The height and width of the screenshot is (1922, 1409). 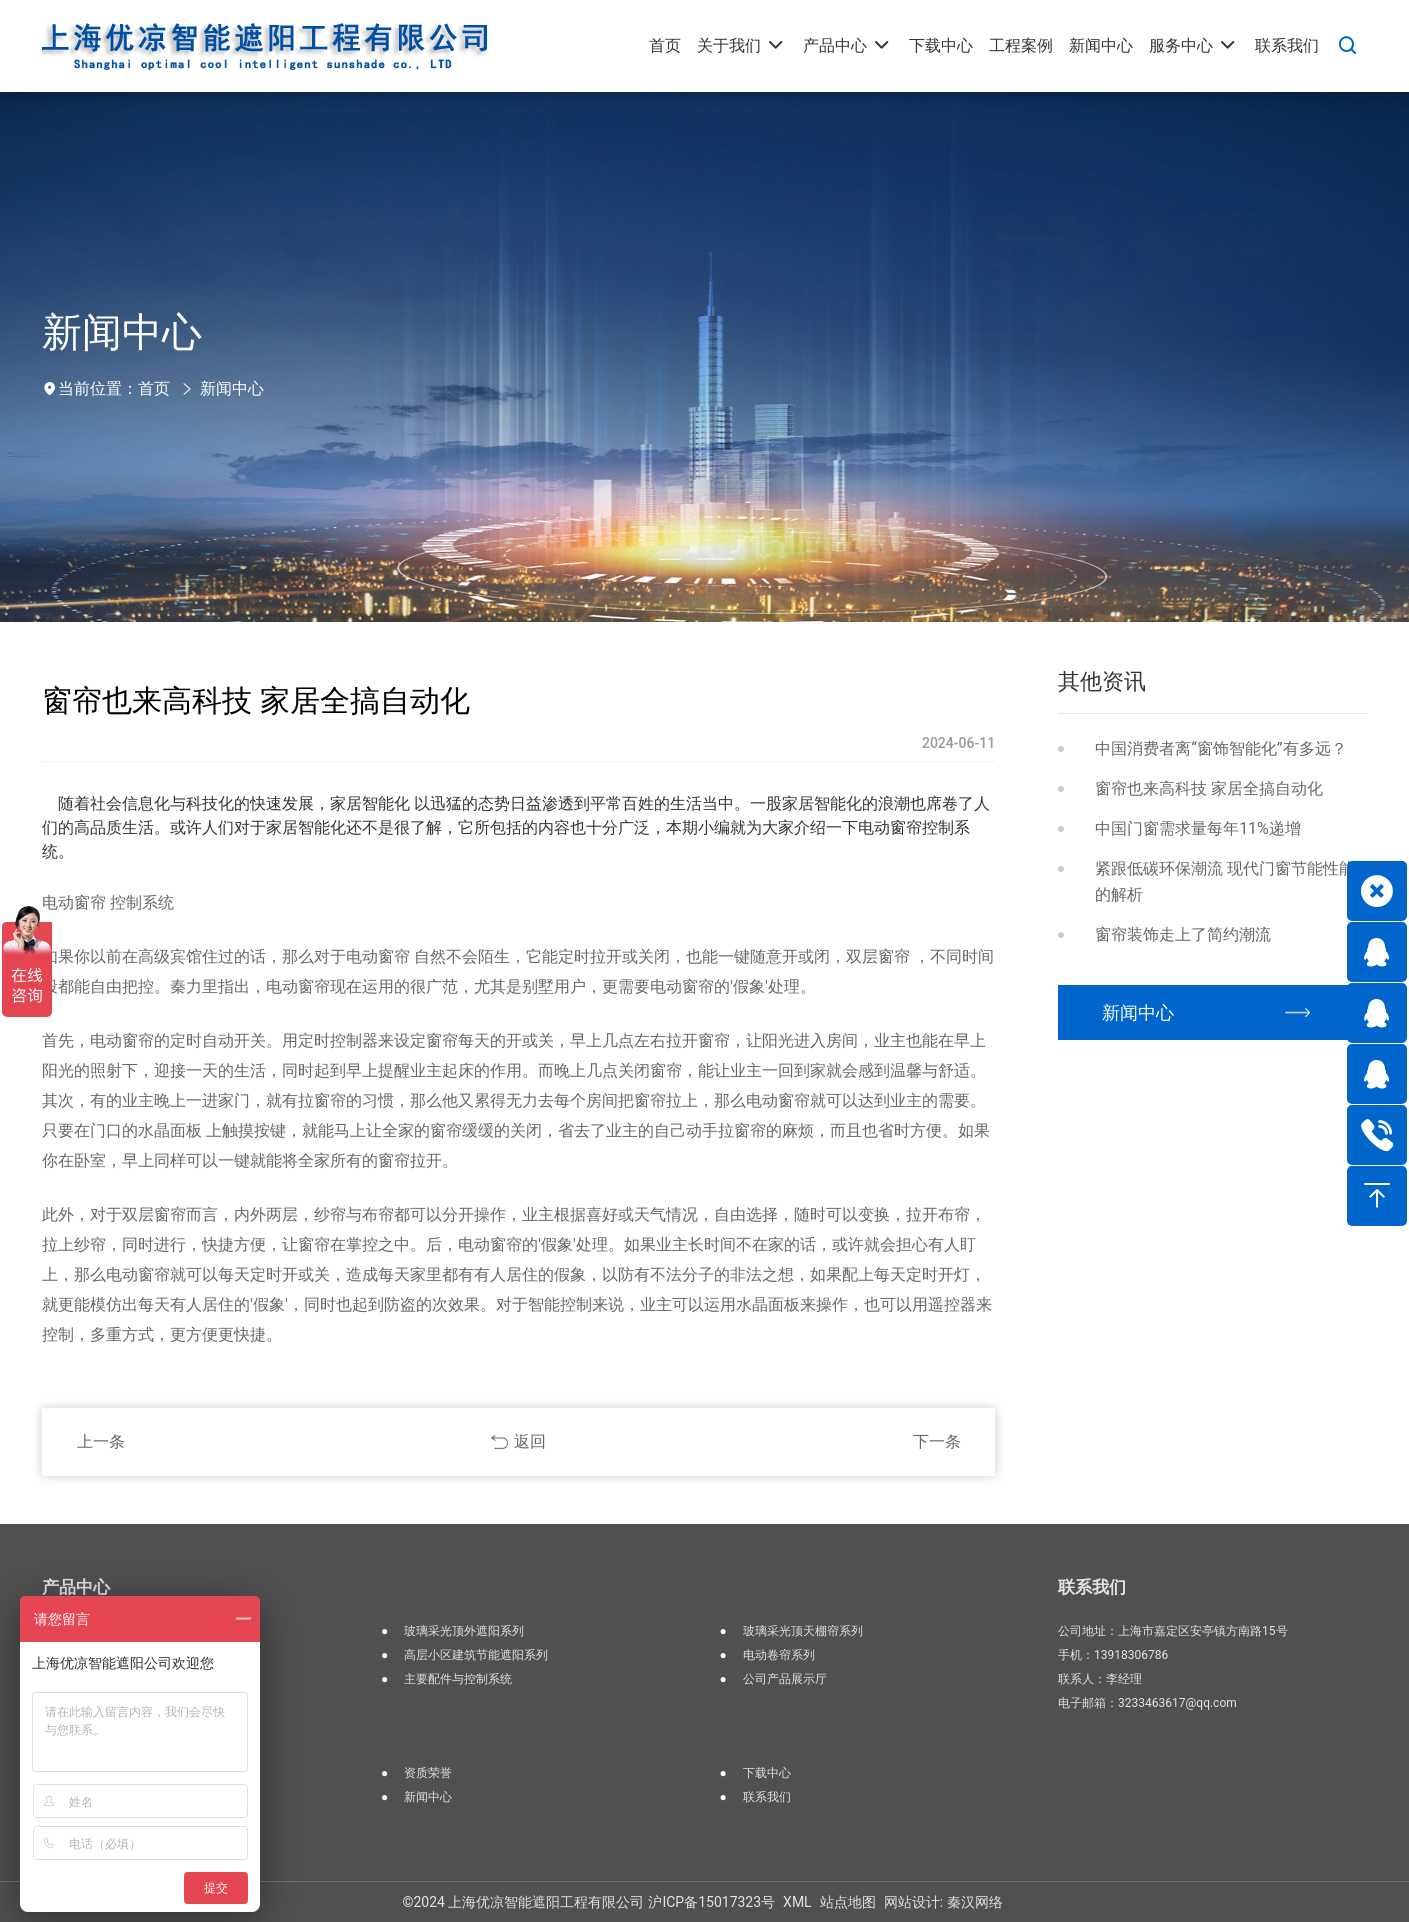 I want to click on 紧跟低碳环保潮流 现代门窗节能性能的解析, so click(x=1225, y=881).